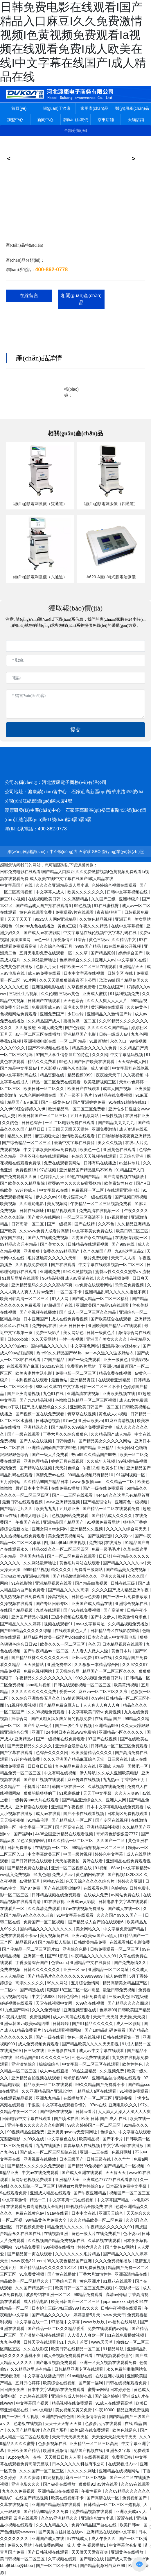  Describe the element at coordinates (36, 912) in the screenshot. I see `黄色在线观看免费` at that location.